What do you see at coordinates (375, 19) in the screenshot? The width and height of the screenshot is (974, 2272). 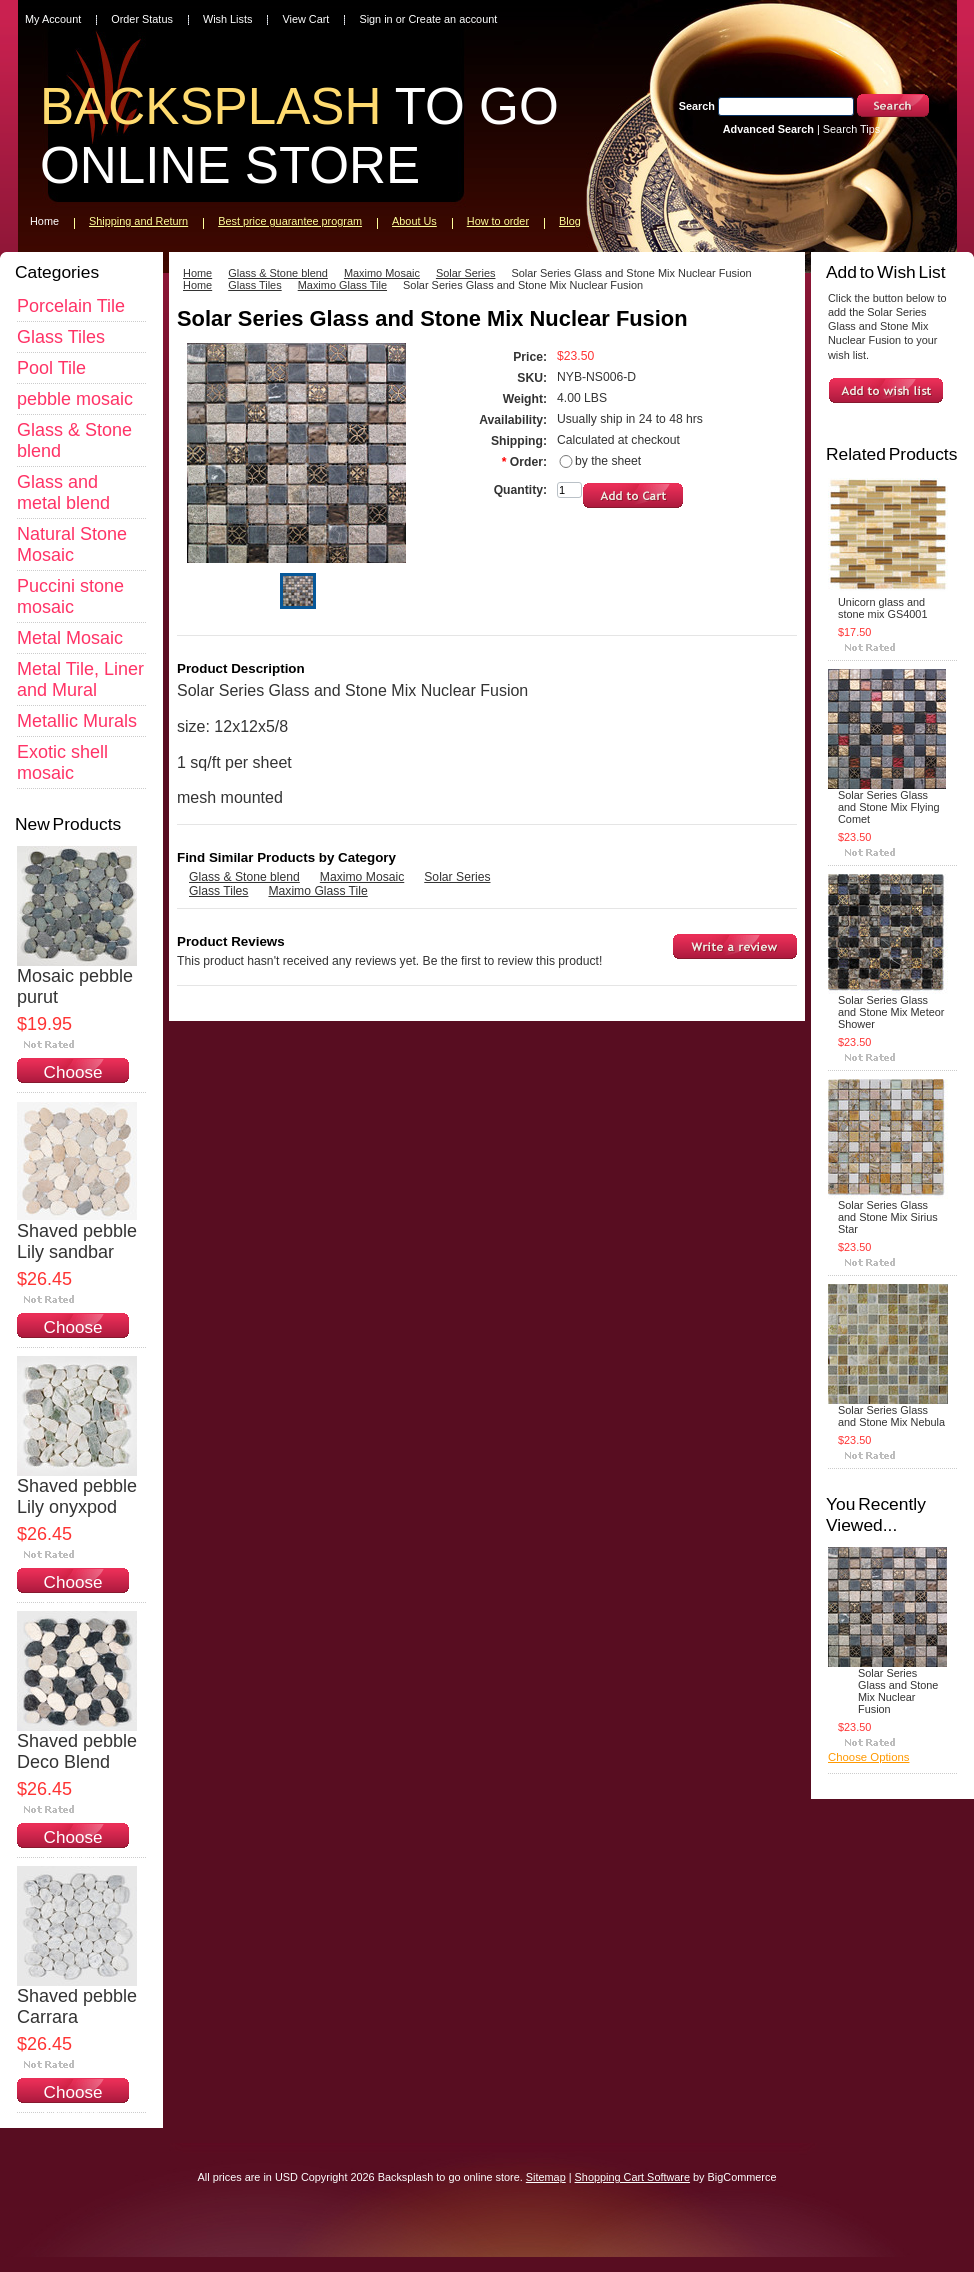 I see `Sign in` at bounding box center [375, 19].